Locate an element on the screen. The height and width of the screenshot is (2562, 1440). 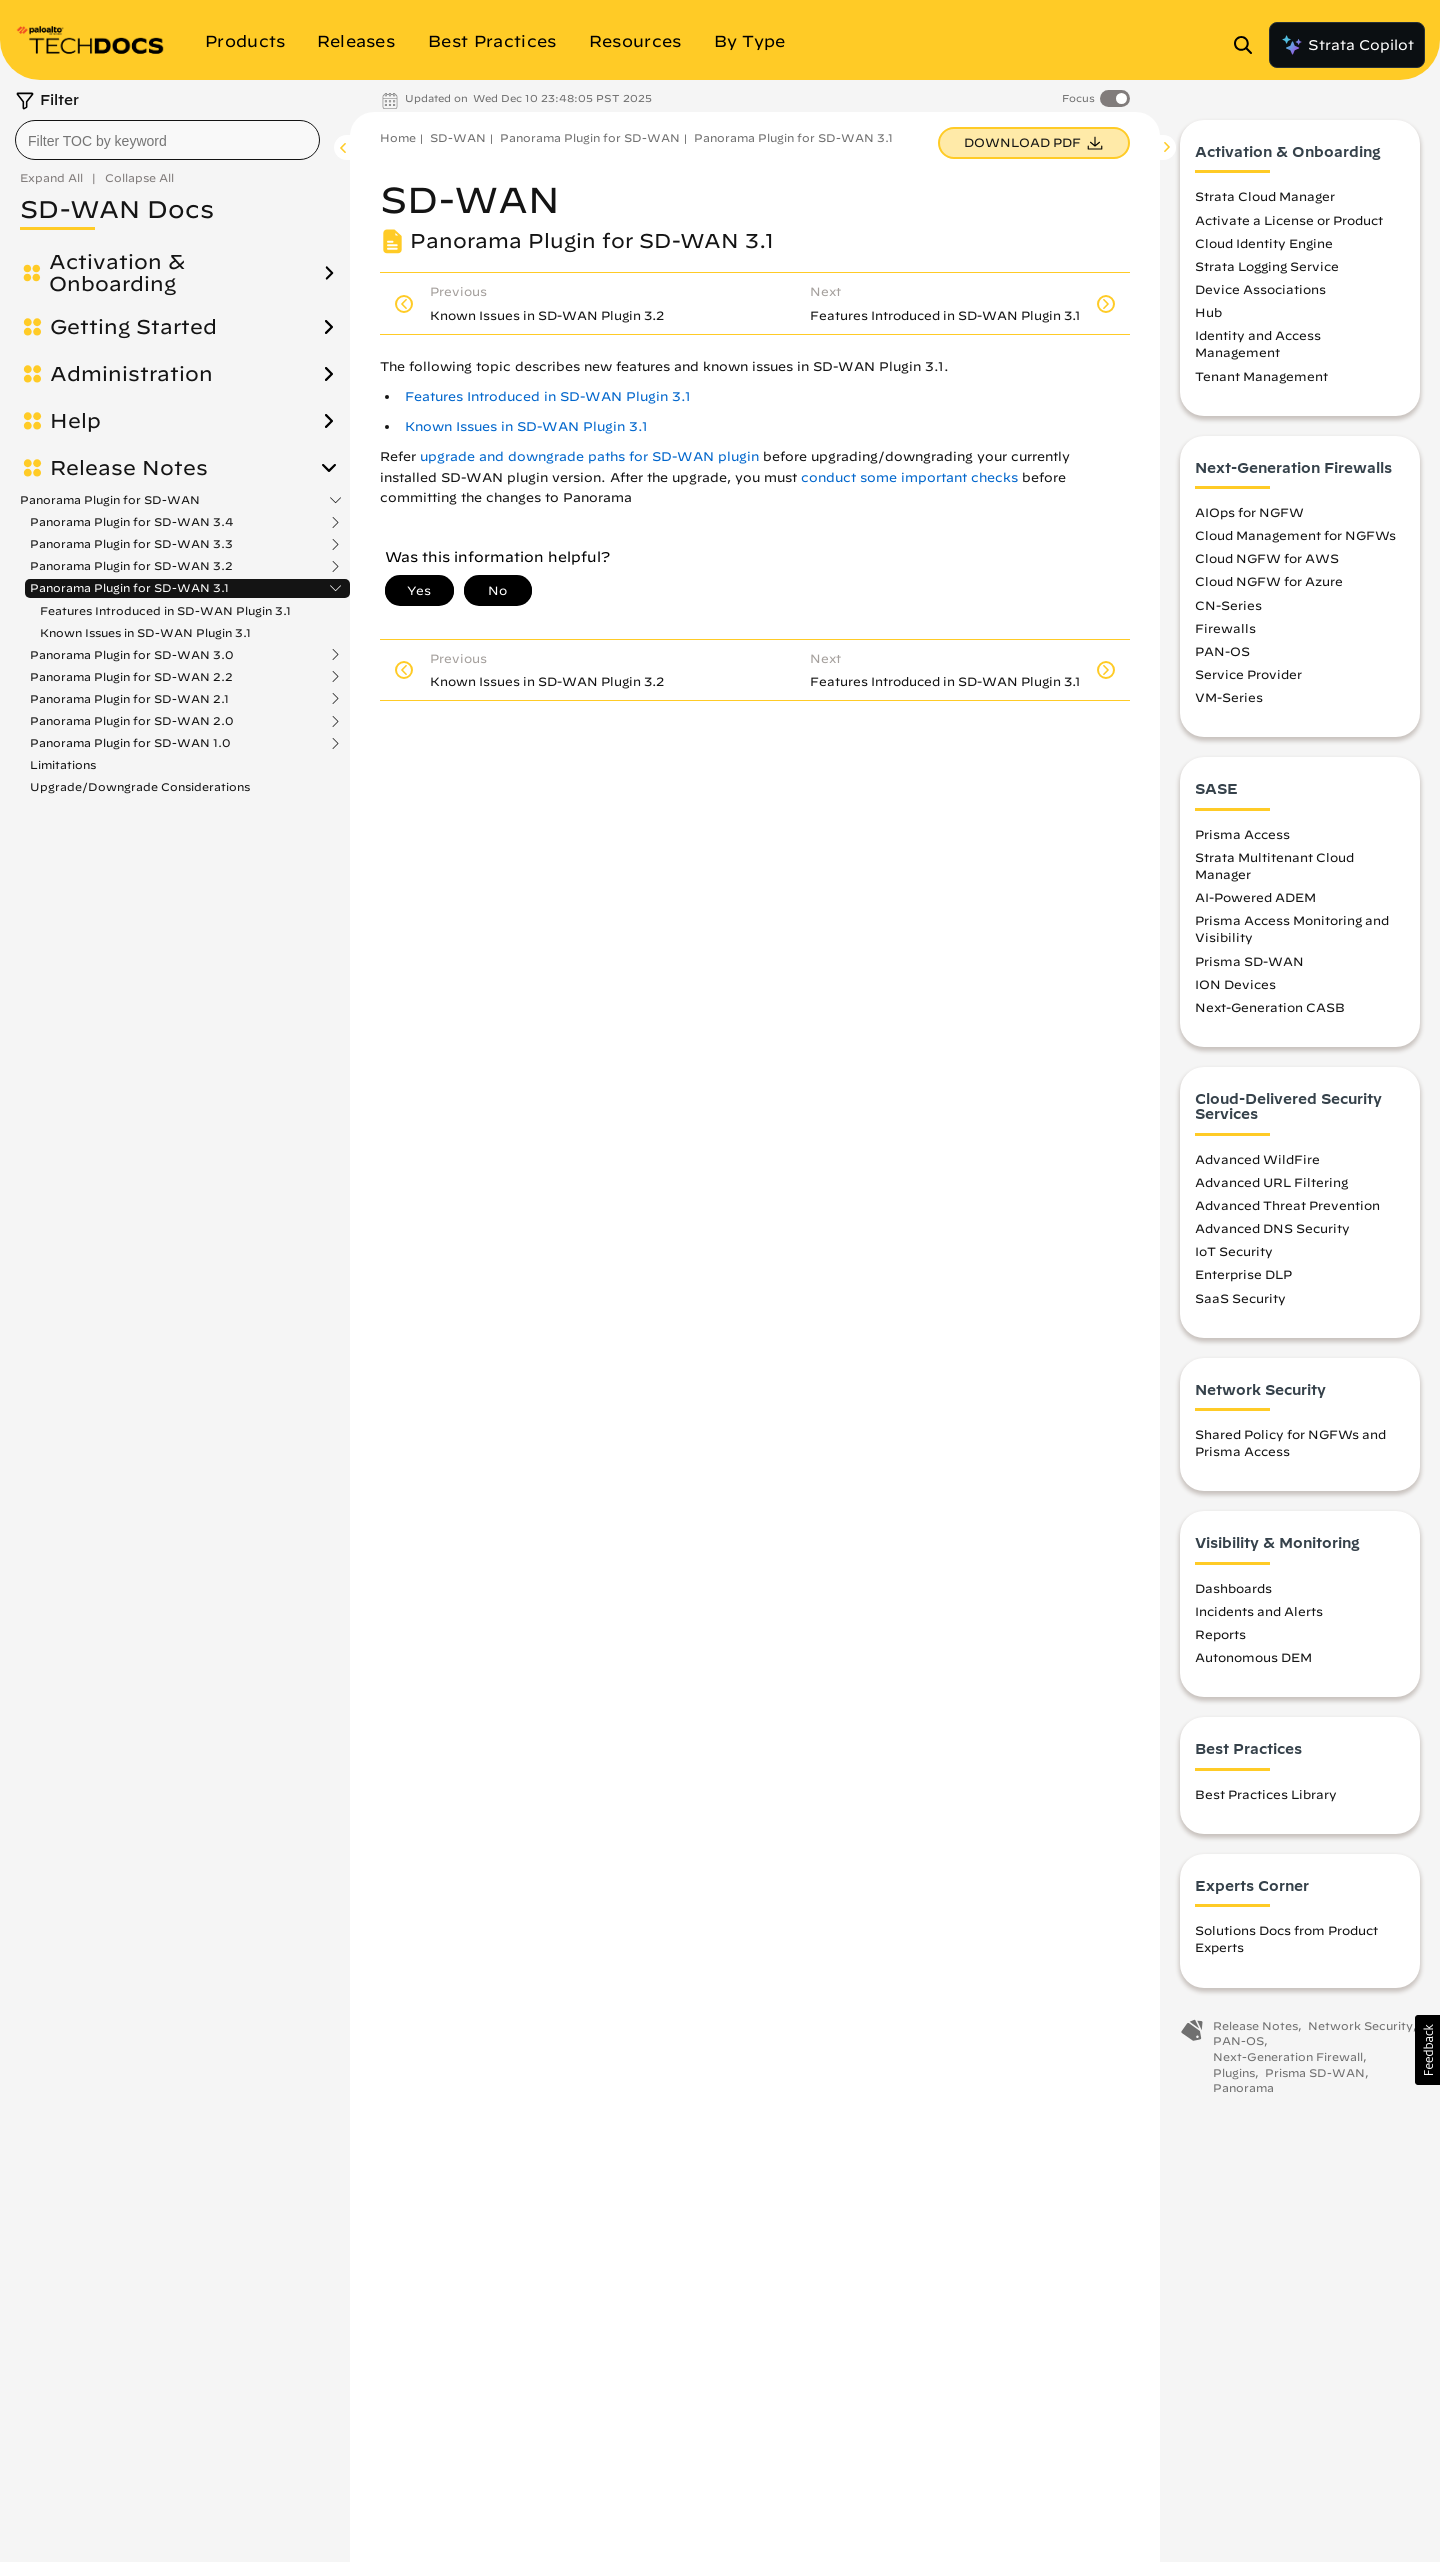
Incidents and Alerts is located at coordinates (1259, 1611).